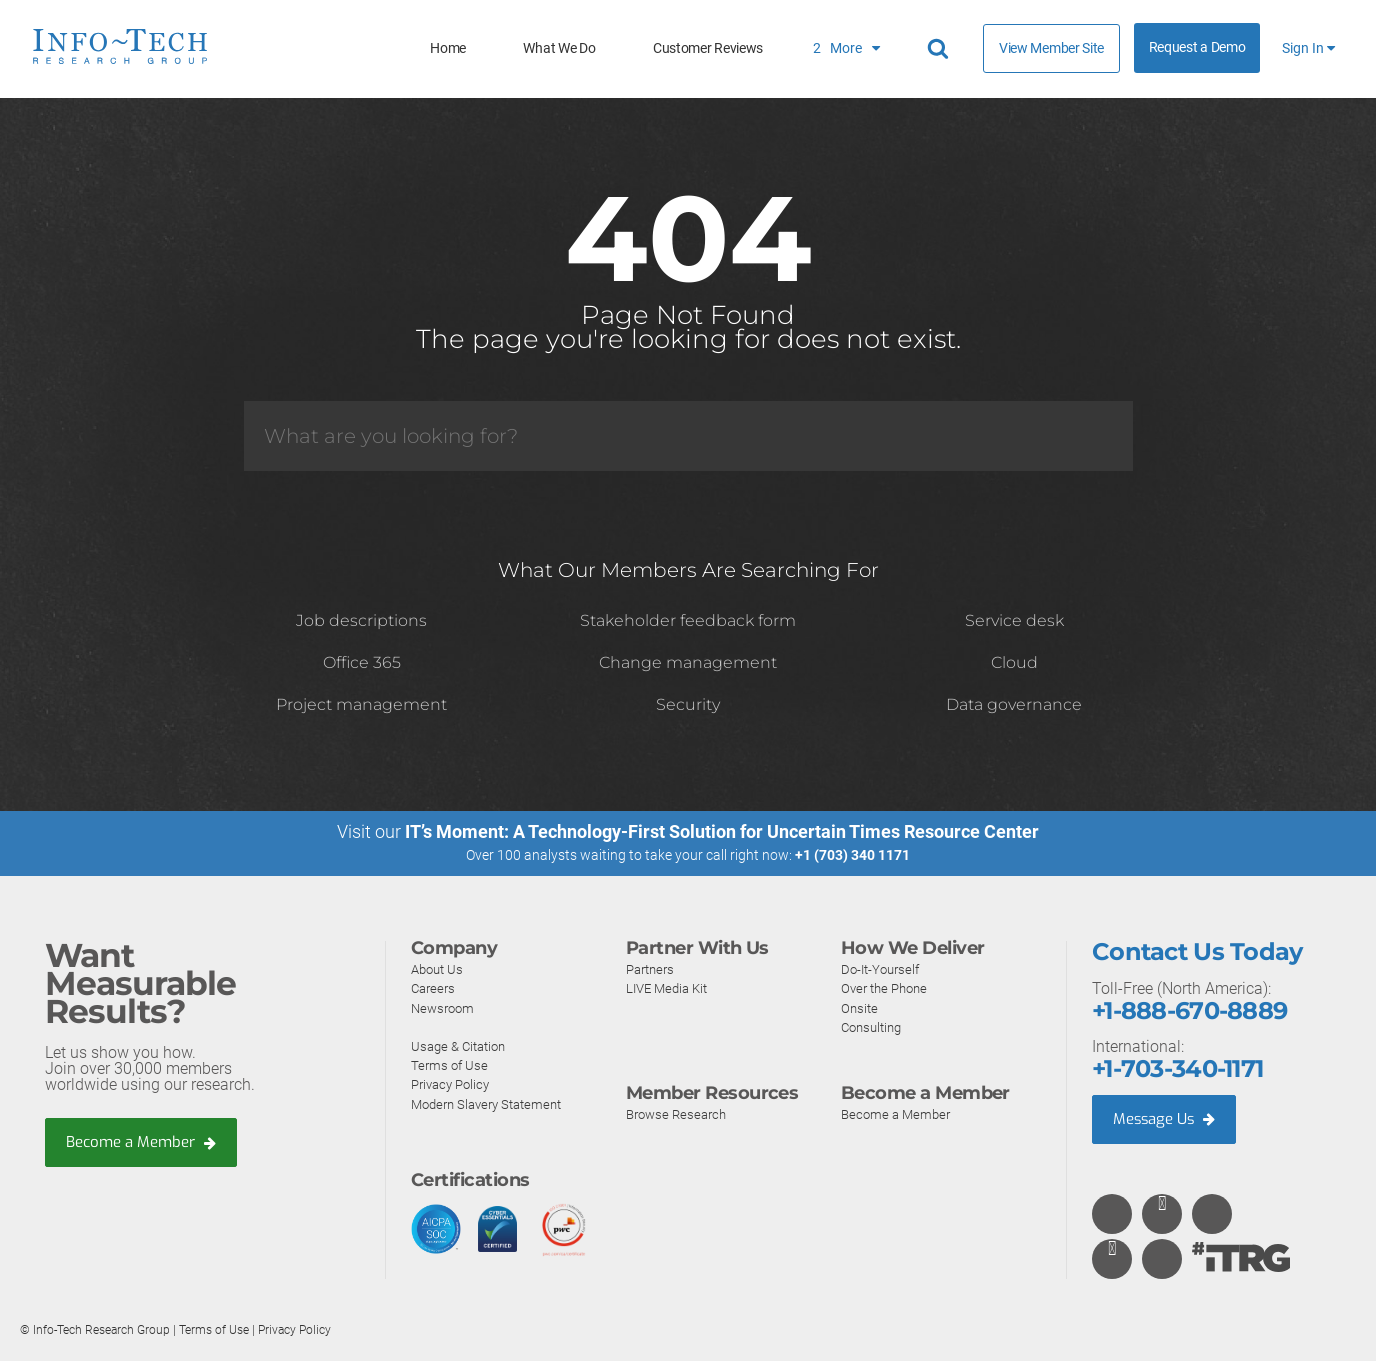  I want to click on Do-It-Yourself, so click(883, 969).